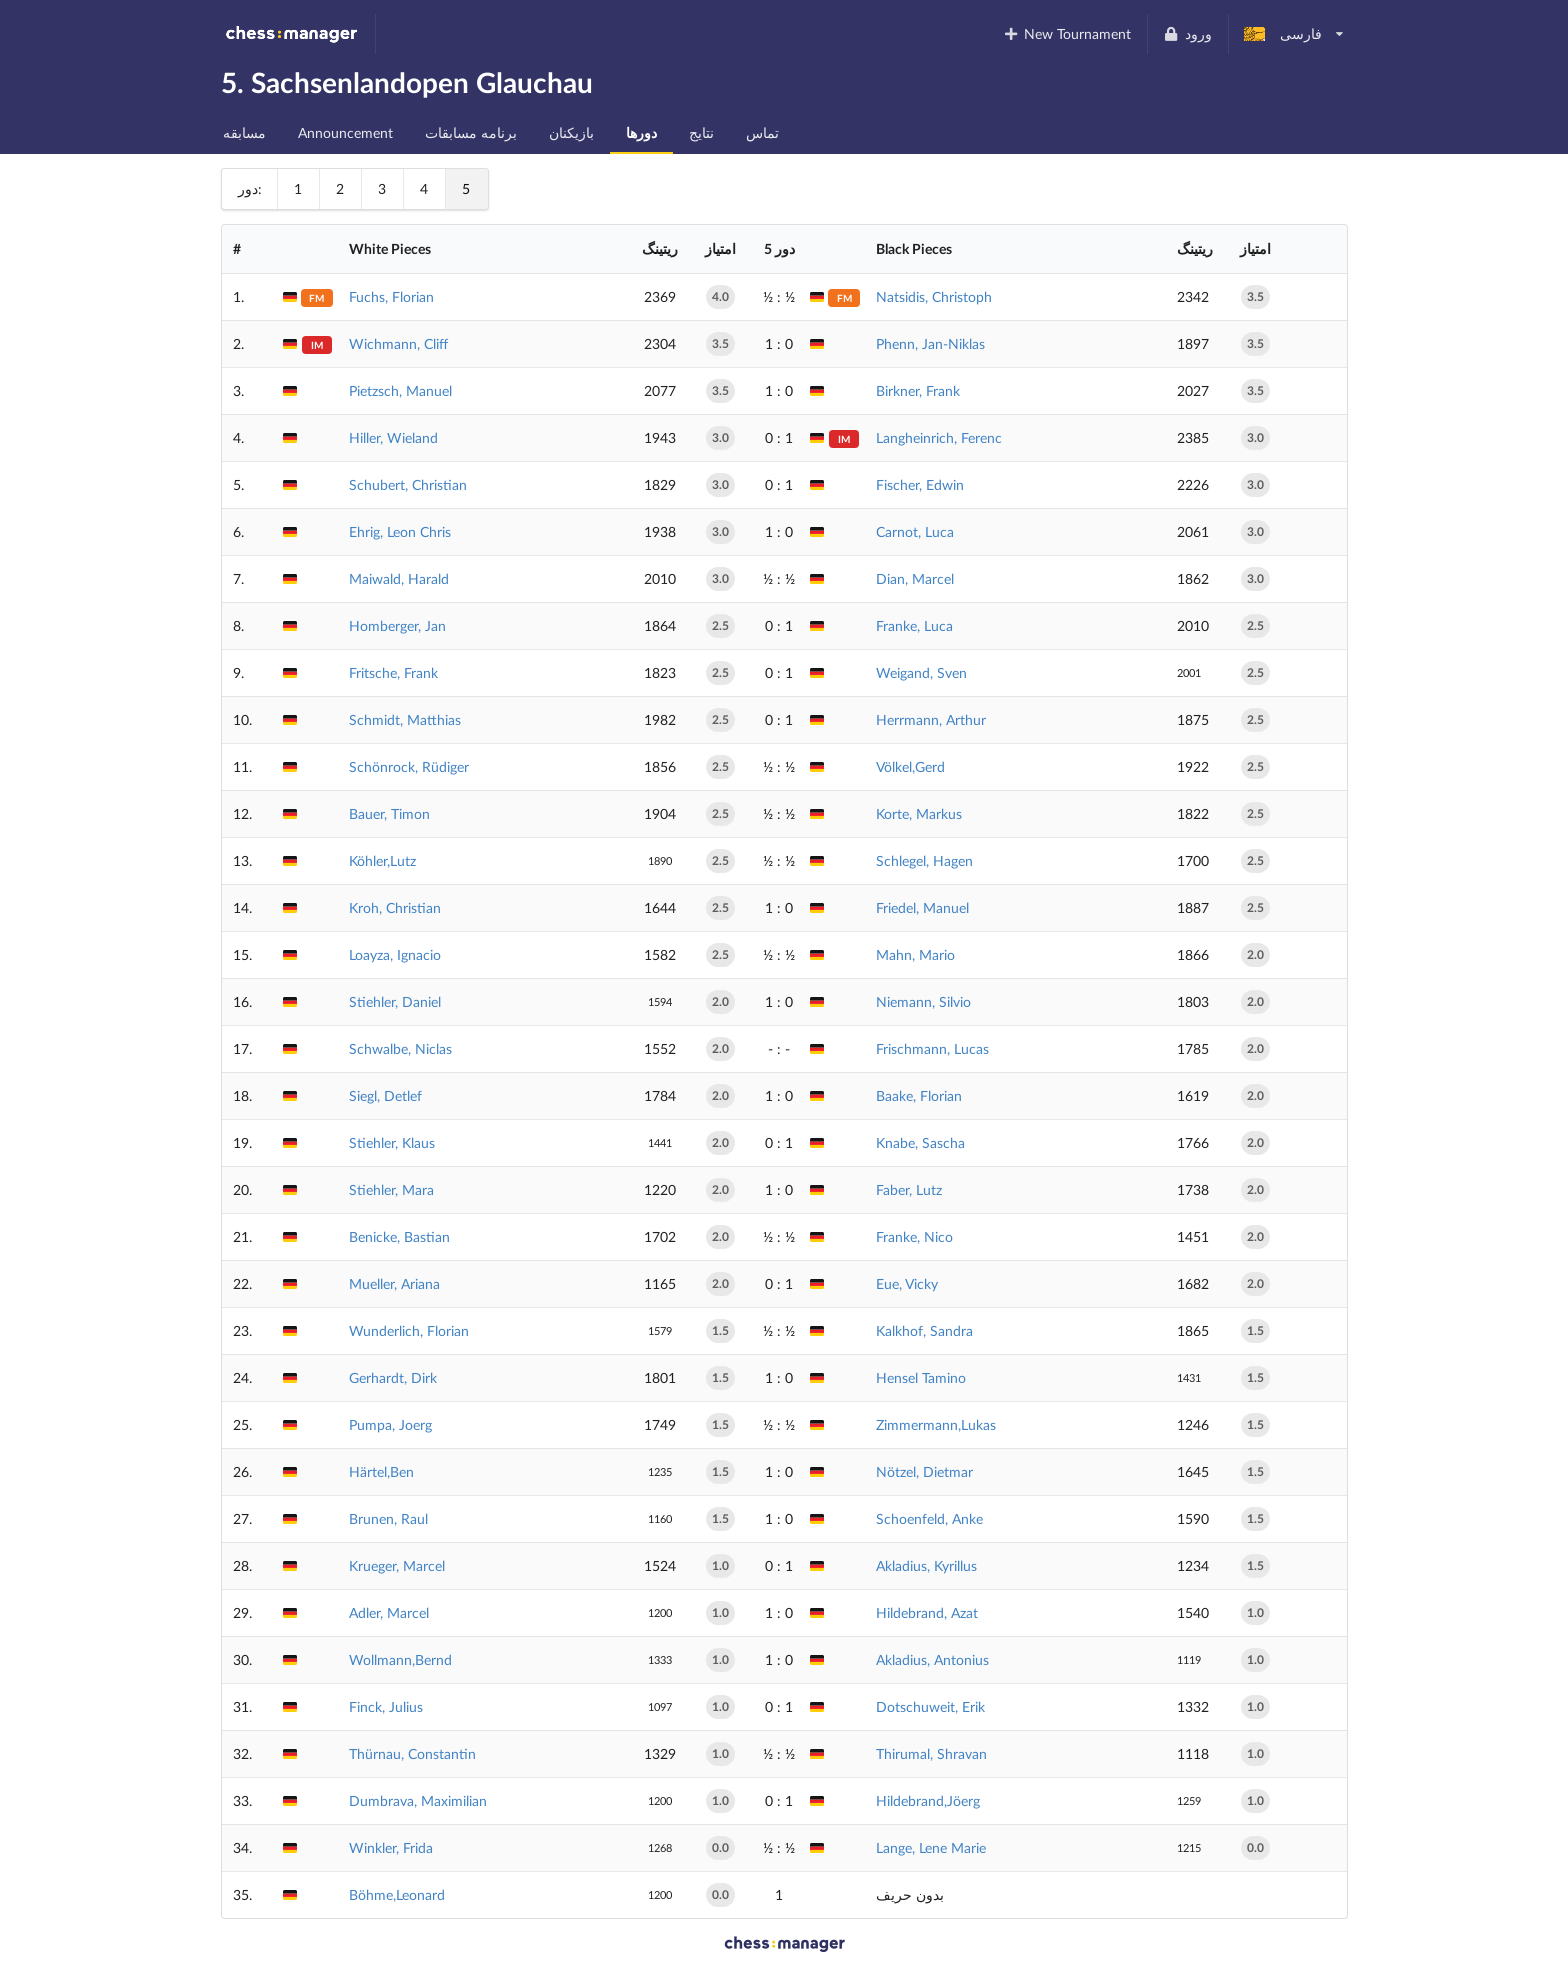 Image resolution: width=1568 pixels, height=1974 pixels. Describe the element at coordinates (408, 484) in the screenshot. I see `Schubert, Christian` at that location.